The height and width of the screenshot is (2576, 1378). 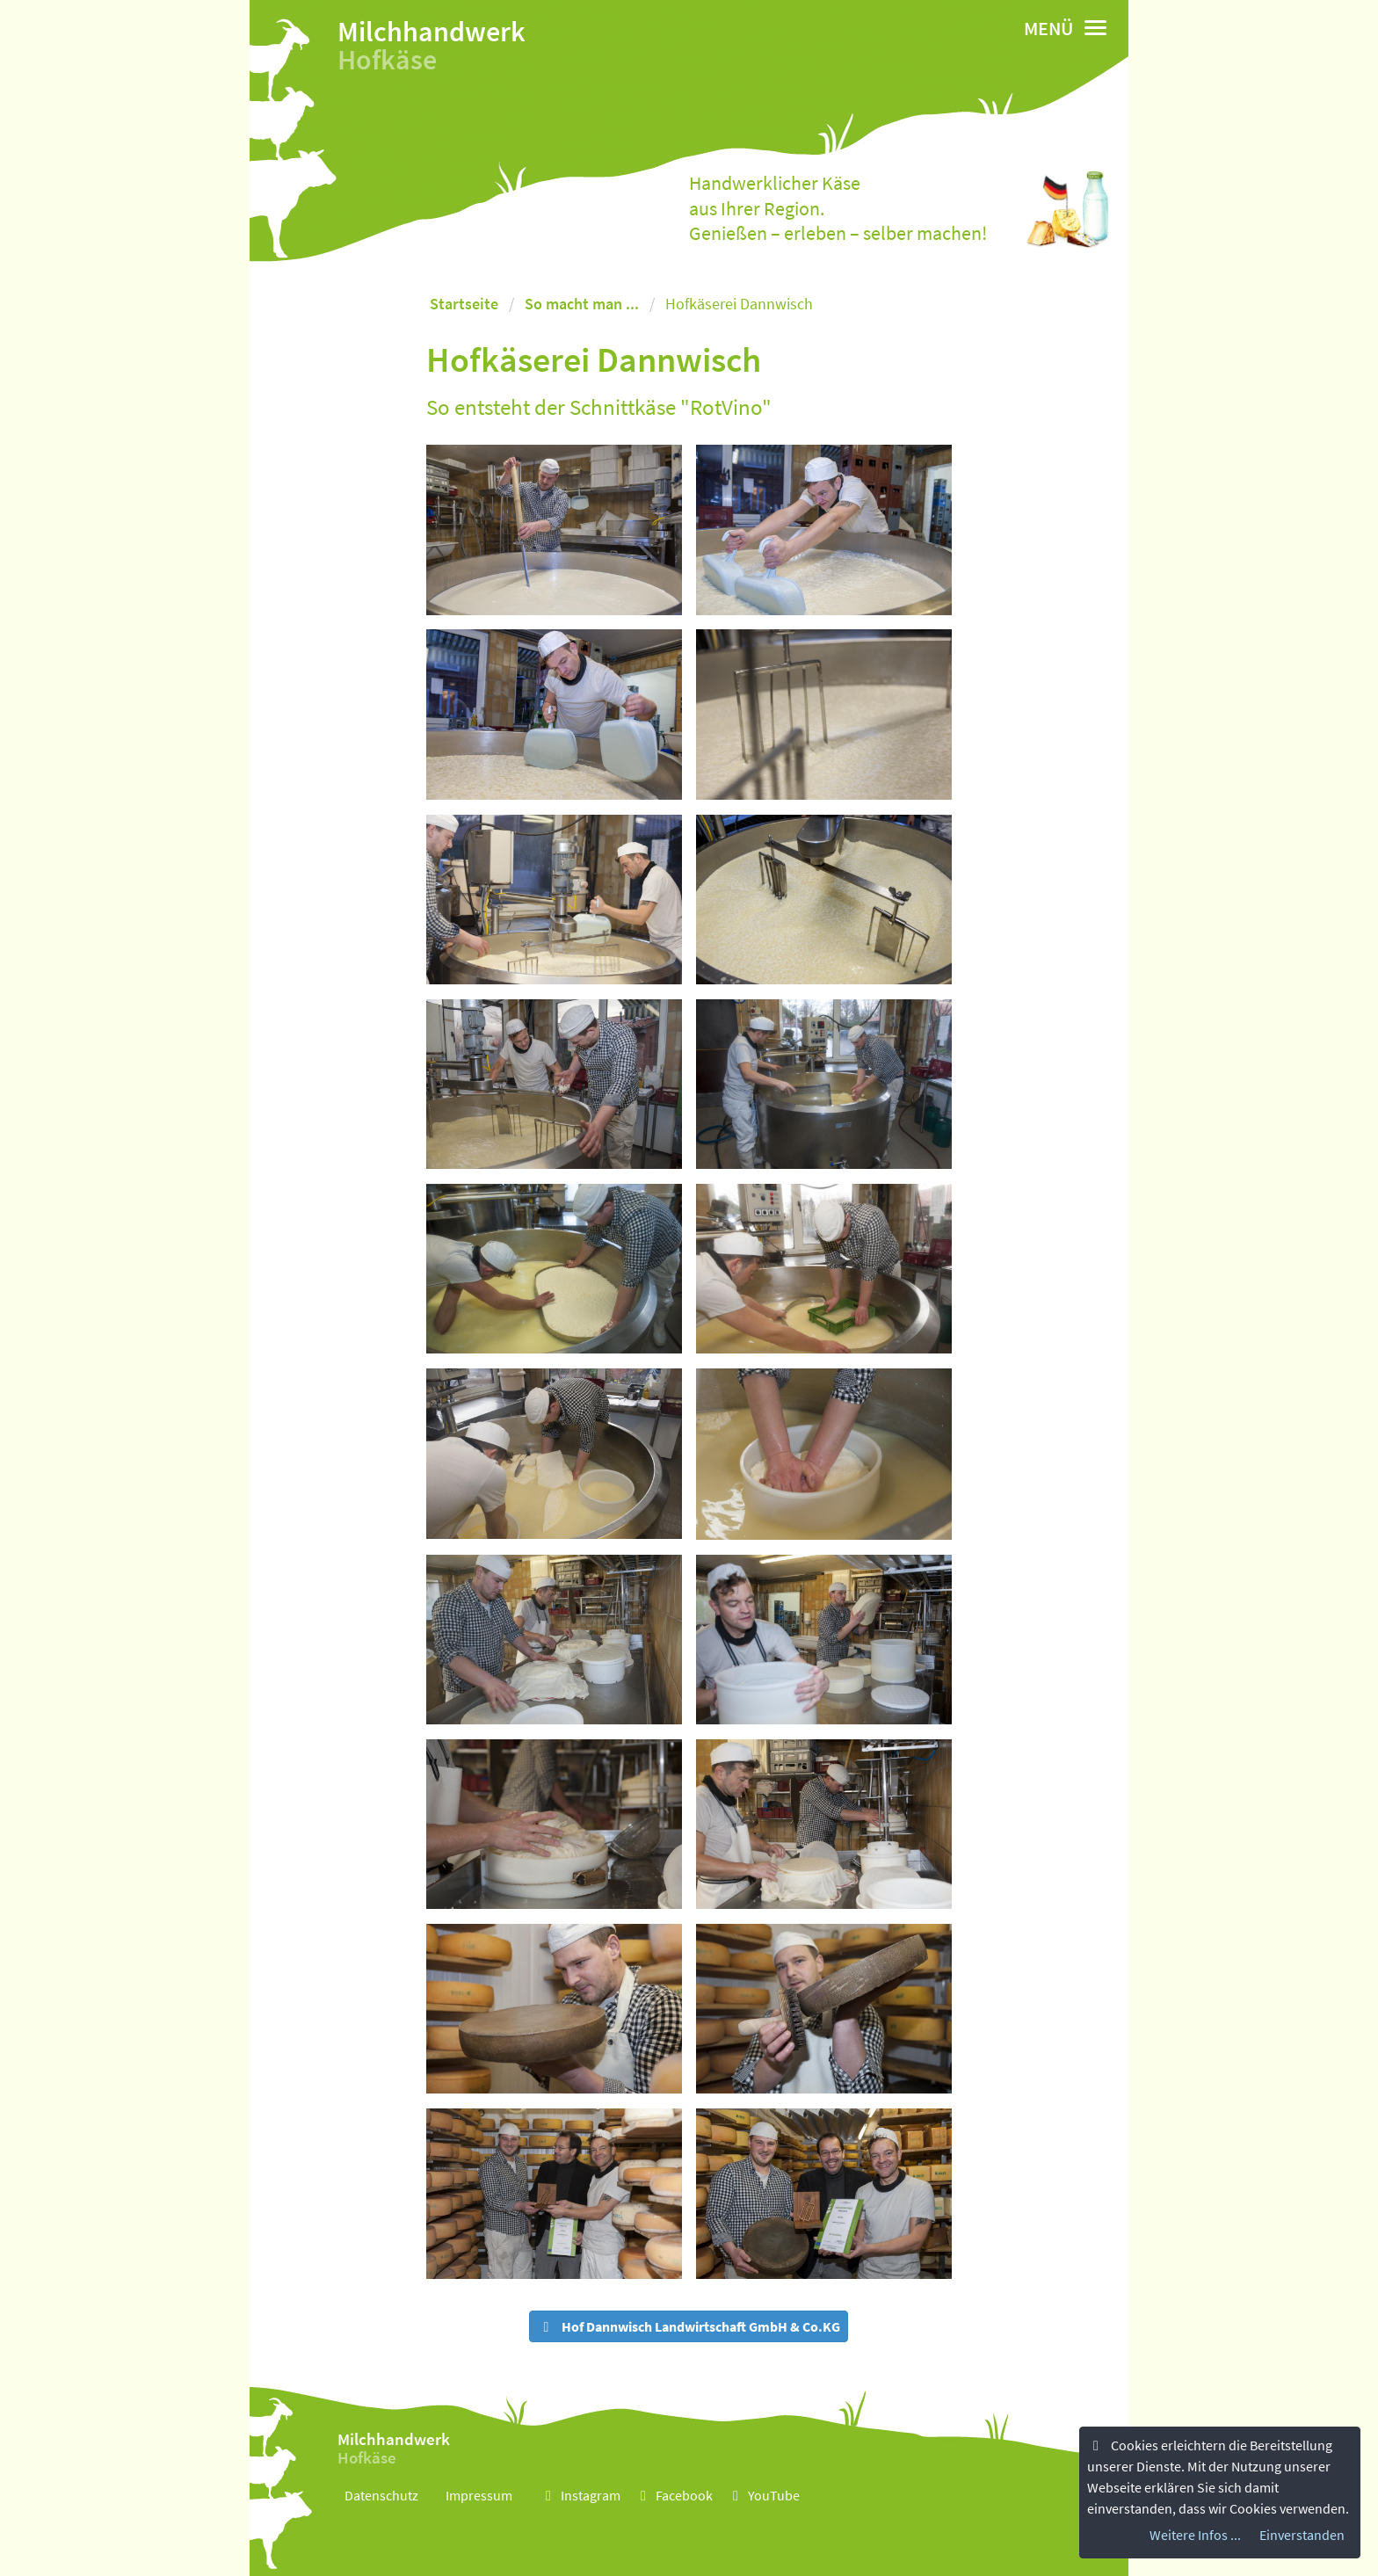 I want to click on Impressum, so click(x=479, y=2495).